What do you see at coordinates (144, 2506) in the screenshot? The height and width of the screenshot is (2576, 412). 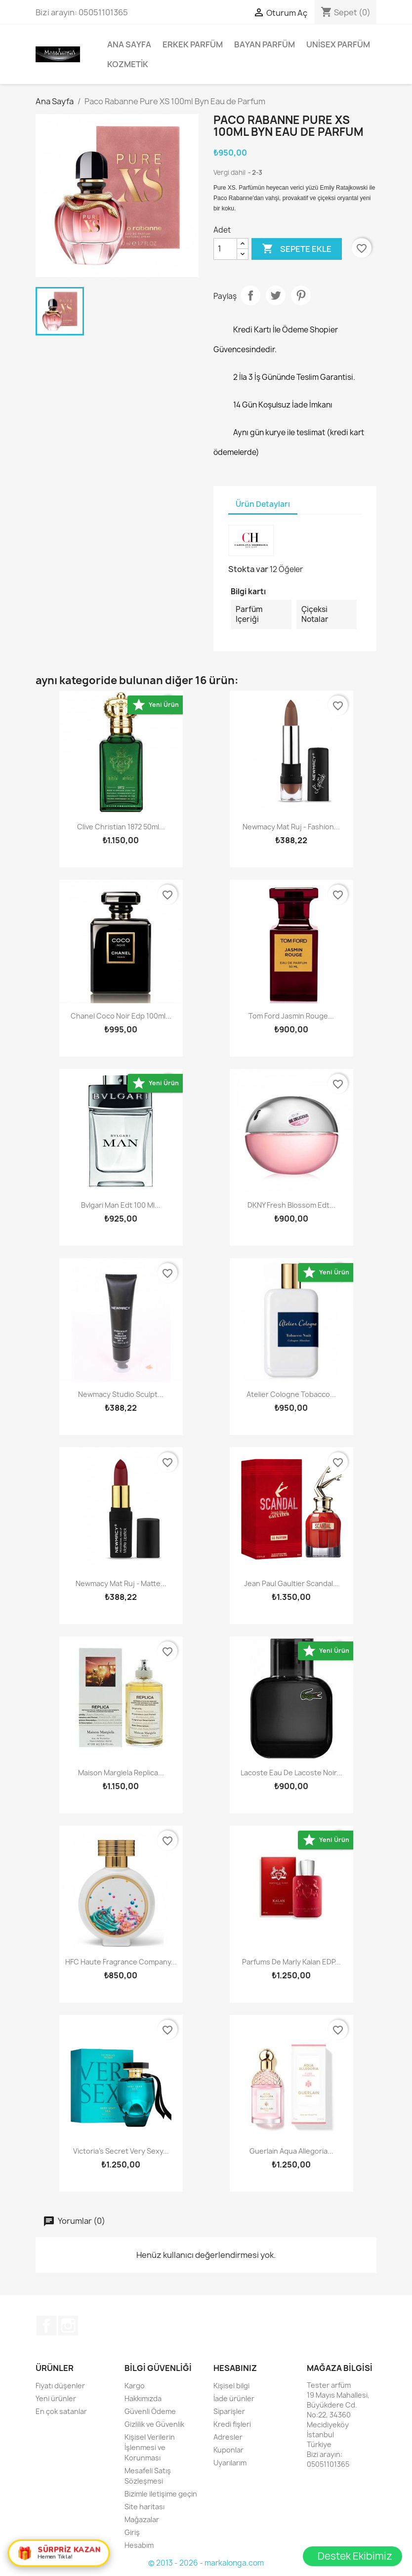 I see `Site haritası` at bounding box center [144, 2506].